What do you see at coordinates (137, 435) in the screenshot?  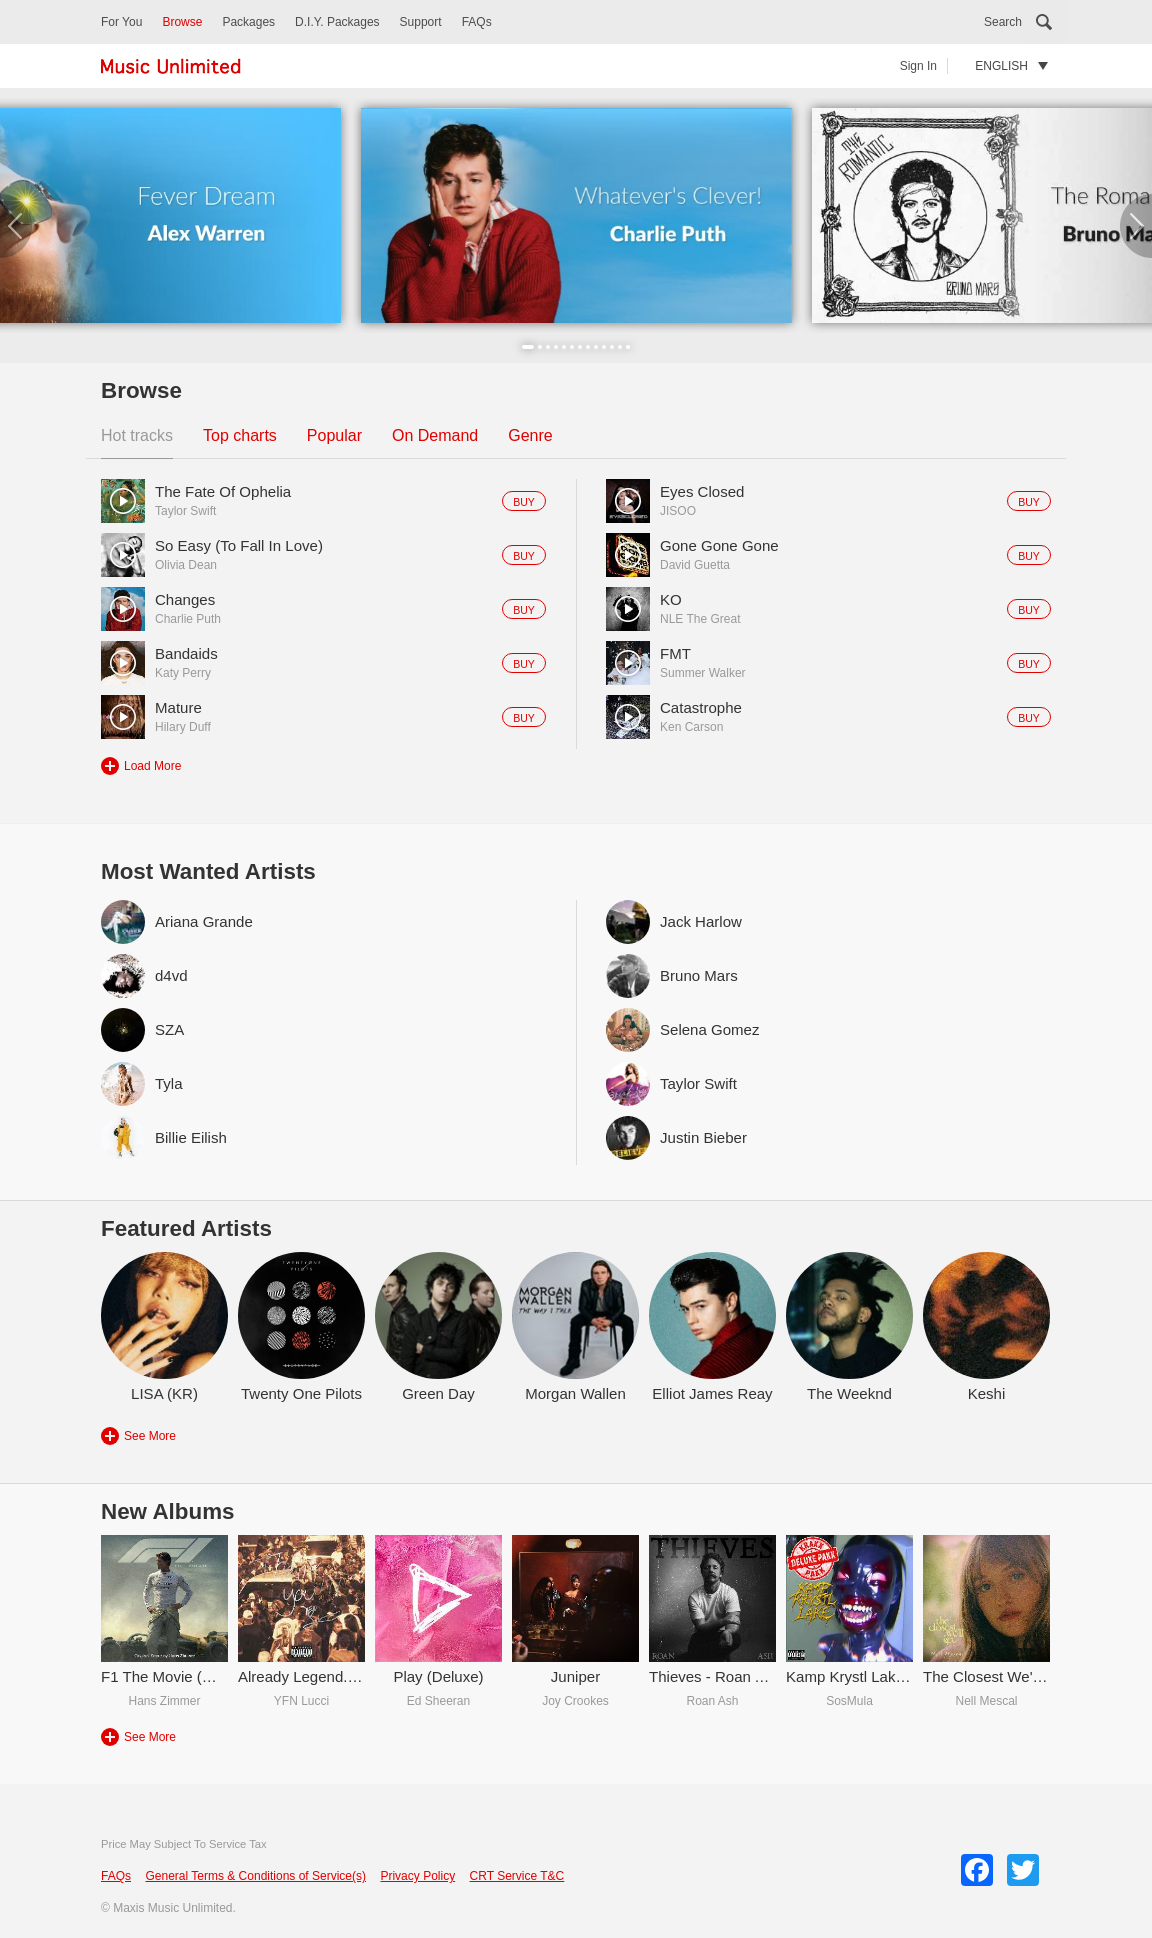 I see `Hot tracks` at bounding box center [137, 435].